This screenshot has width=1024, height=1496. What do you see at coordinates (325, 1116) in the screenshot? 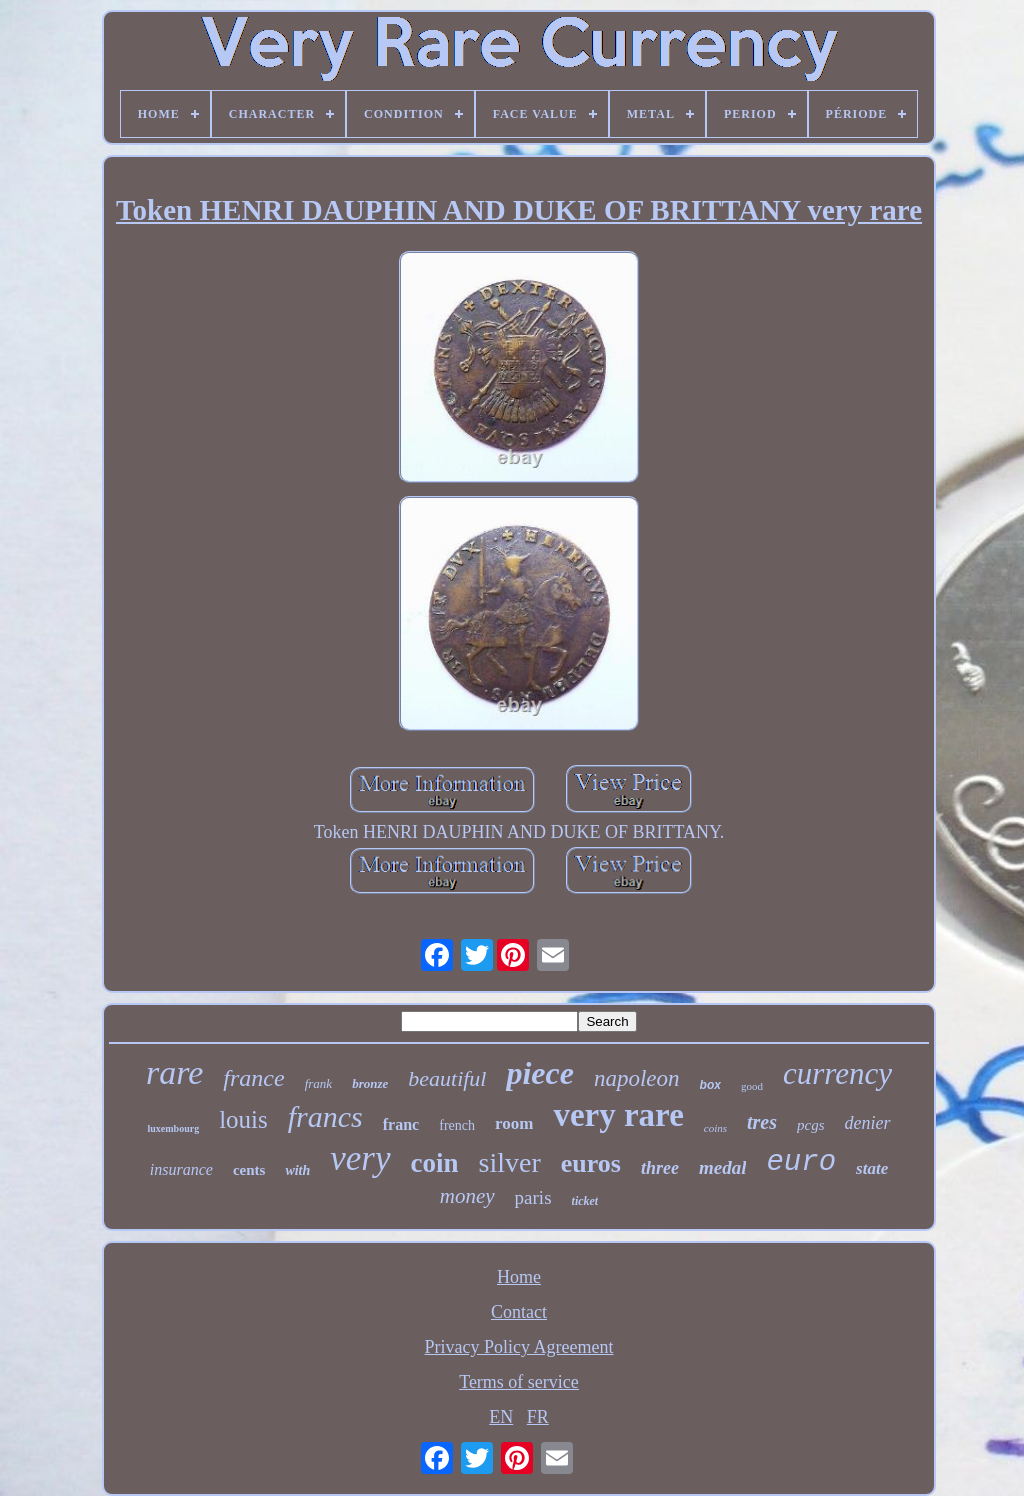
I see `francs` at bounding box center [325, 1116].